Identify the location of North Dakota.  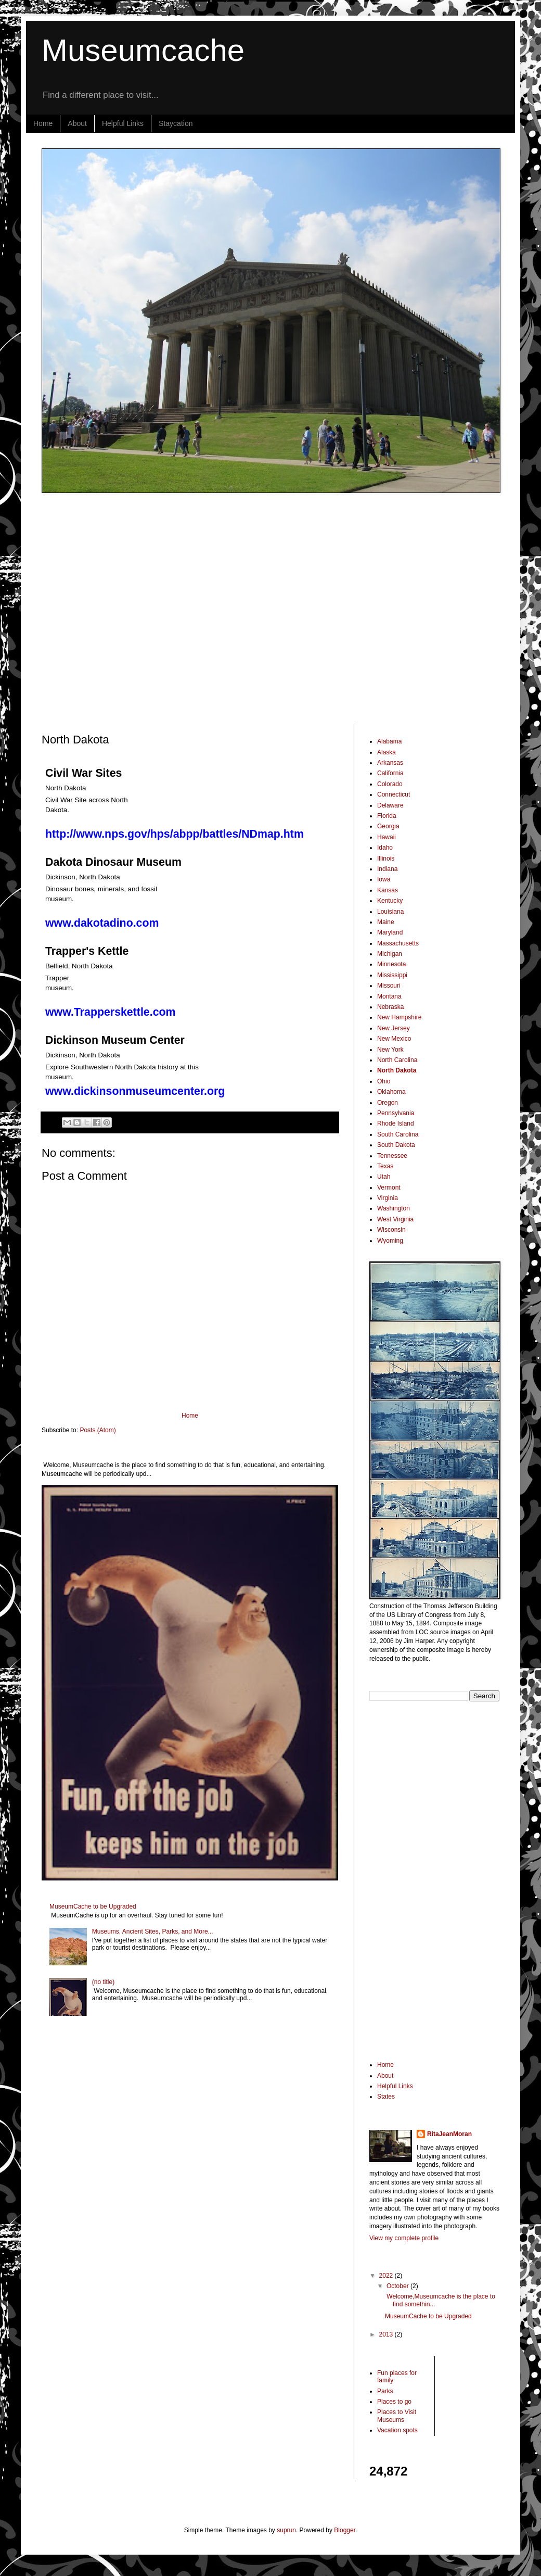
(396, 1070).